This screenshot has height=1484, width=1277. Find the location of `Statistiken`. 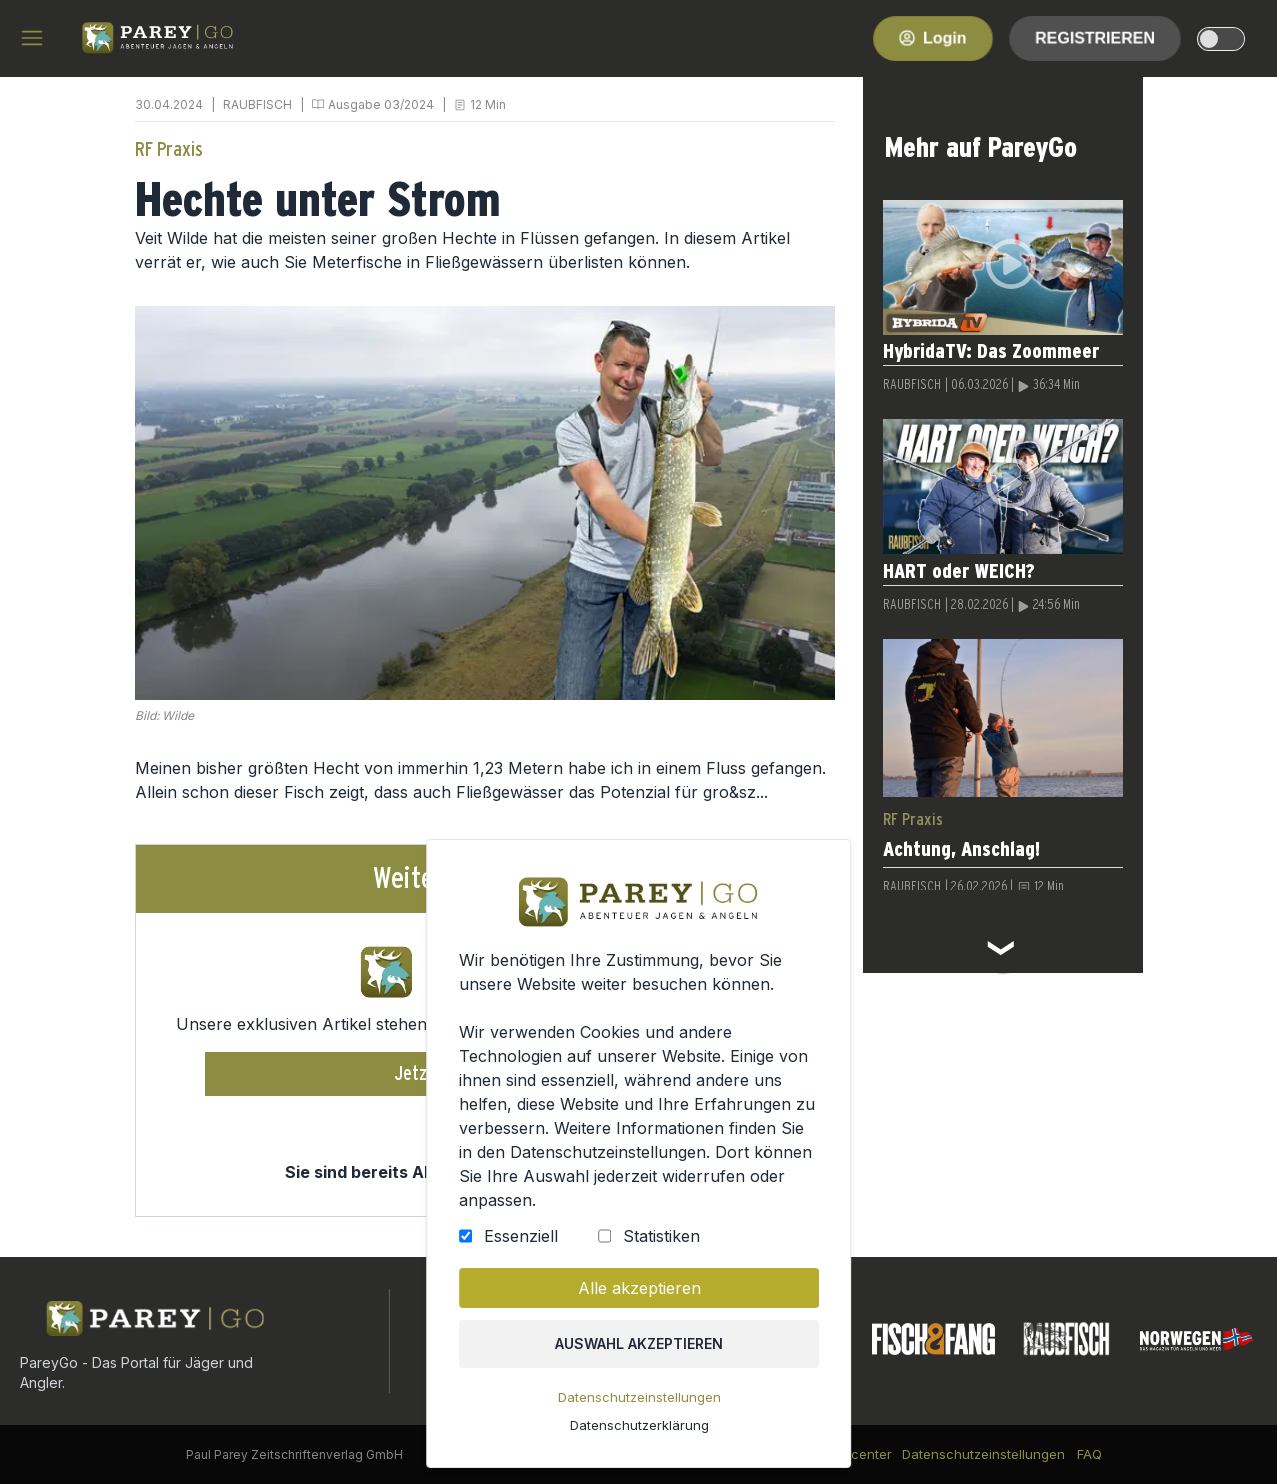

Statistiken is located at coordinates (661, 1236).